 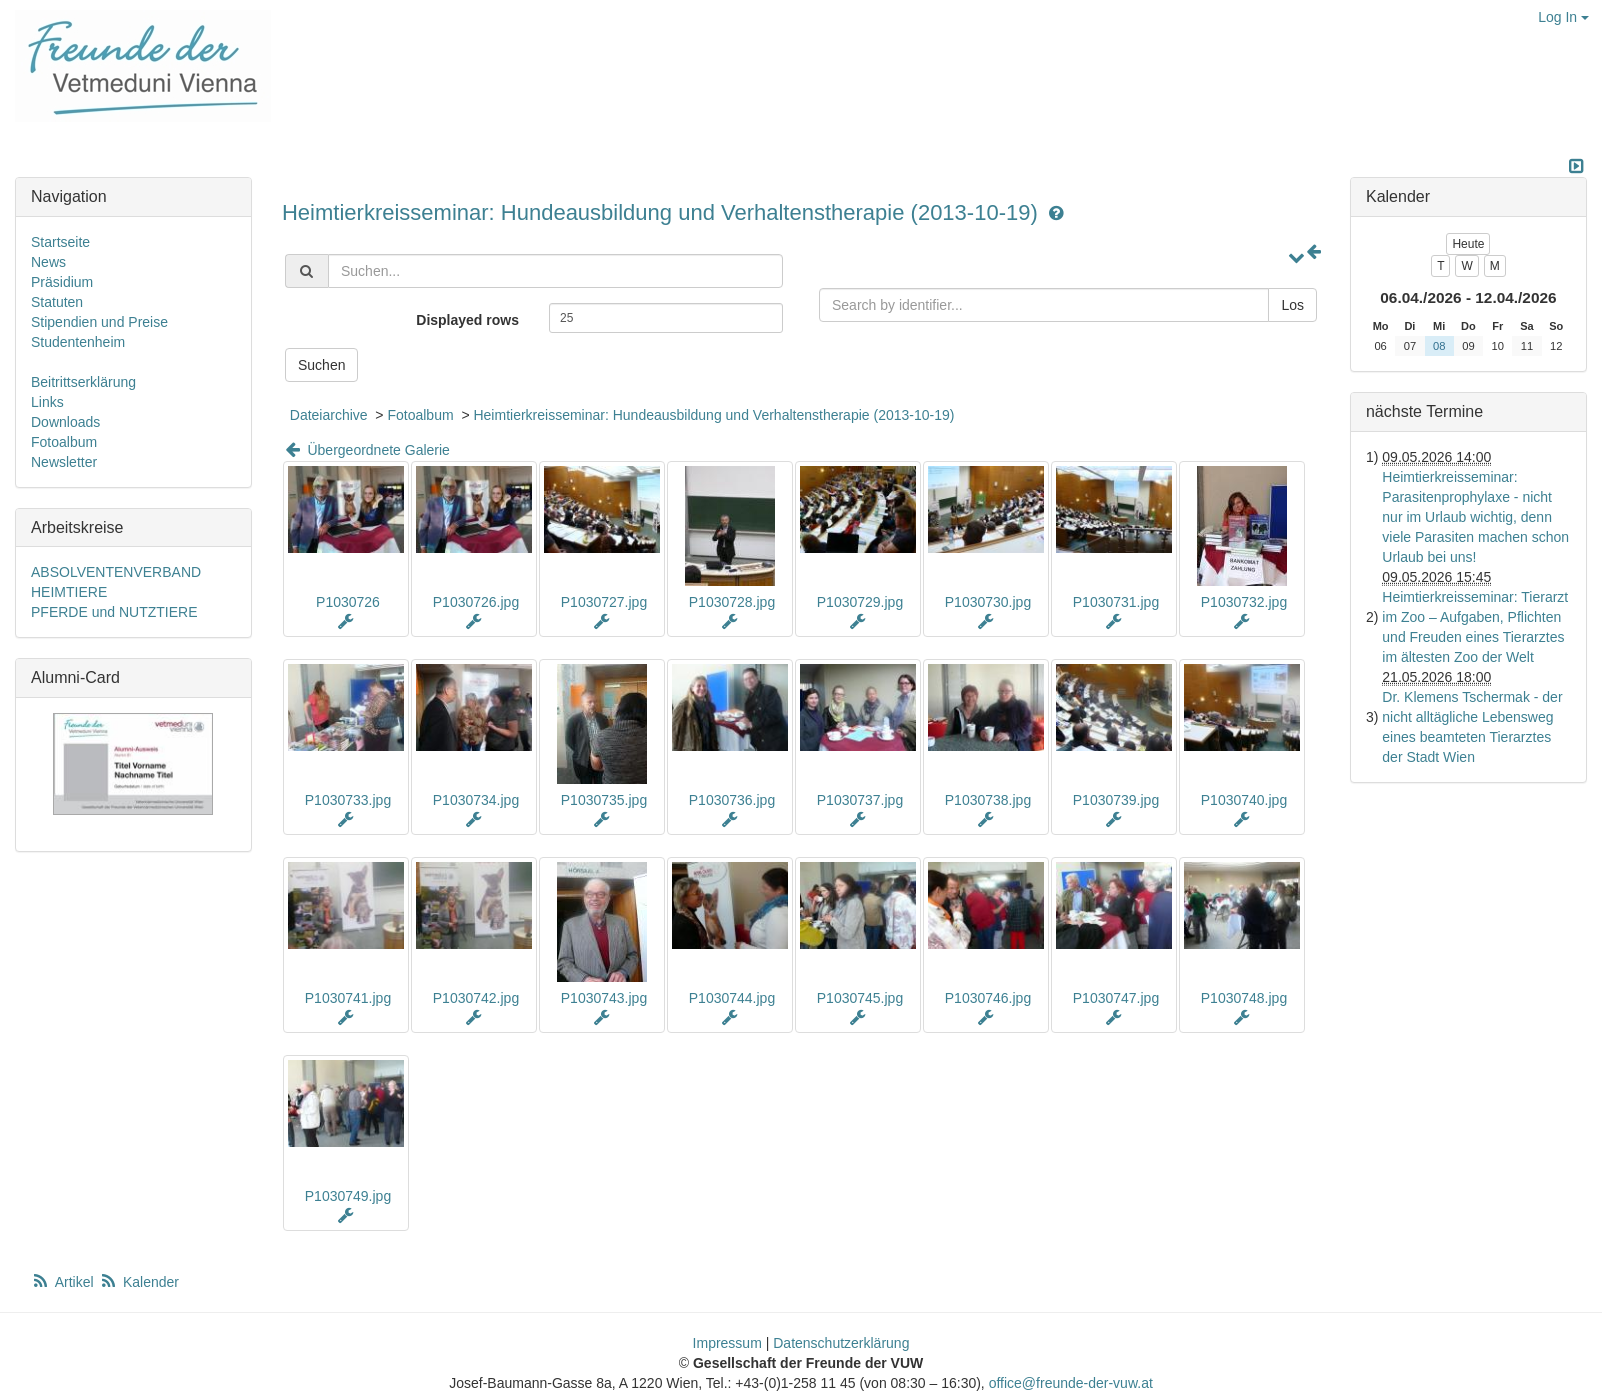 I want to click on P1030742.jpg, so click(x=476, y=998).